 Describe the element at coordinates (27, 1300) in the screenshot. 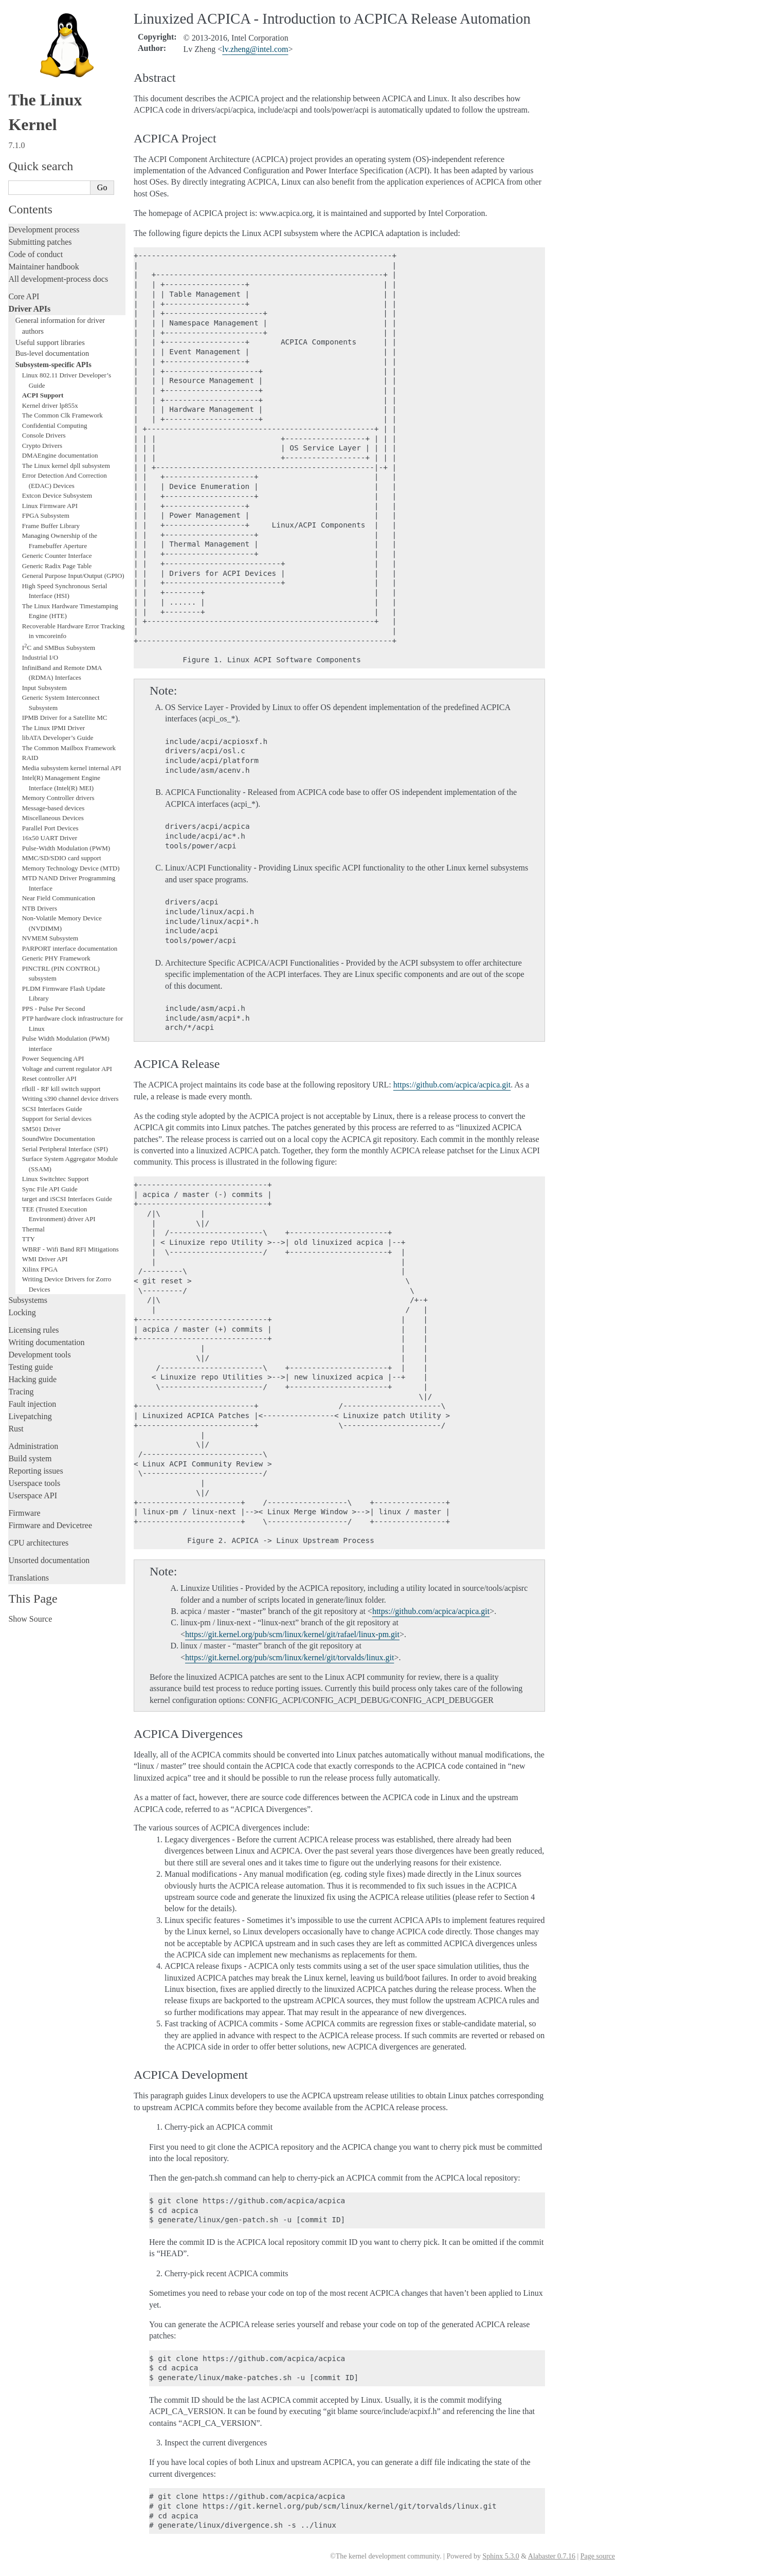

I see `Subsystems` at that location.